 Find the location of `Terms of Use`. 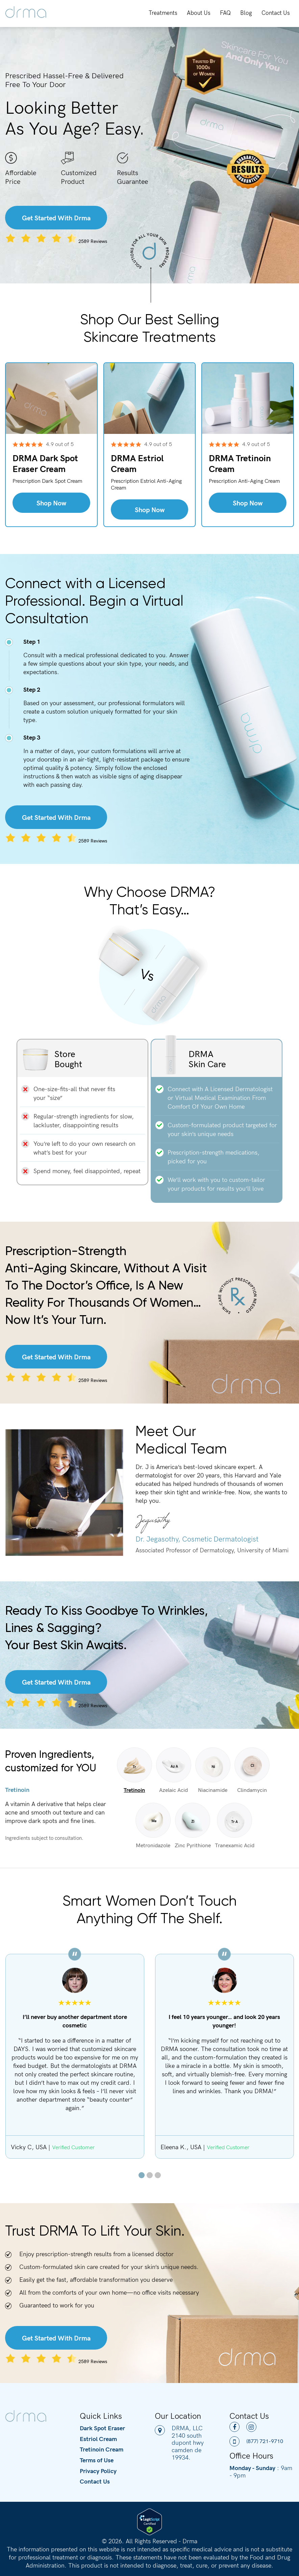

Terms of Use is located at coordinates (97, 2460).